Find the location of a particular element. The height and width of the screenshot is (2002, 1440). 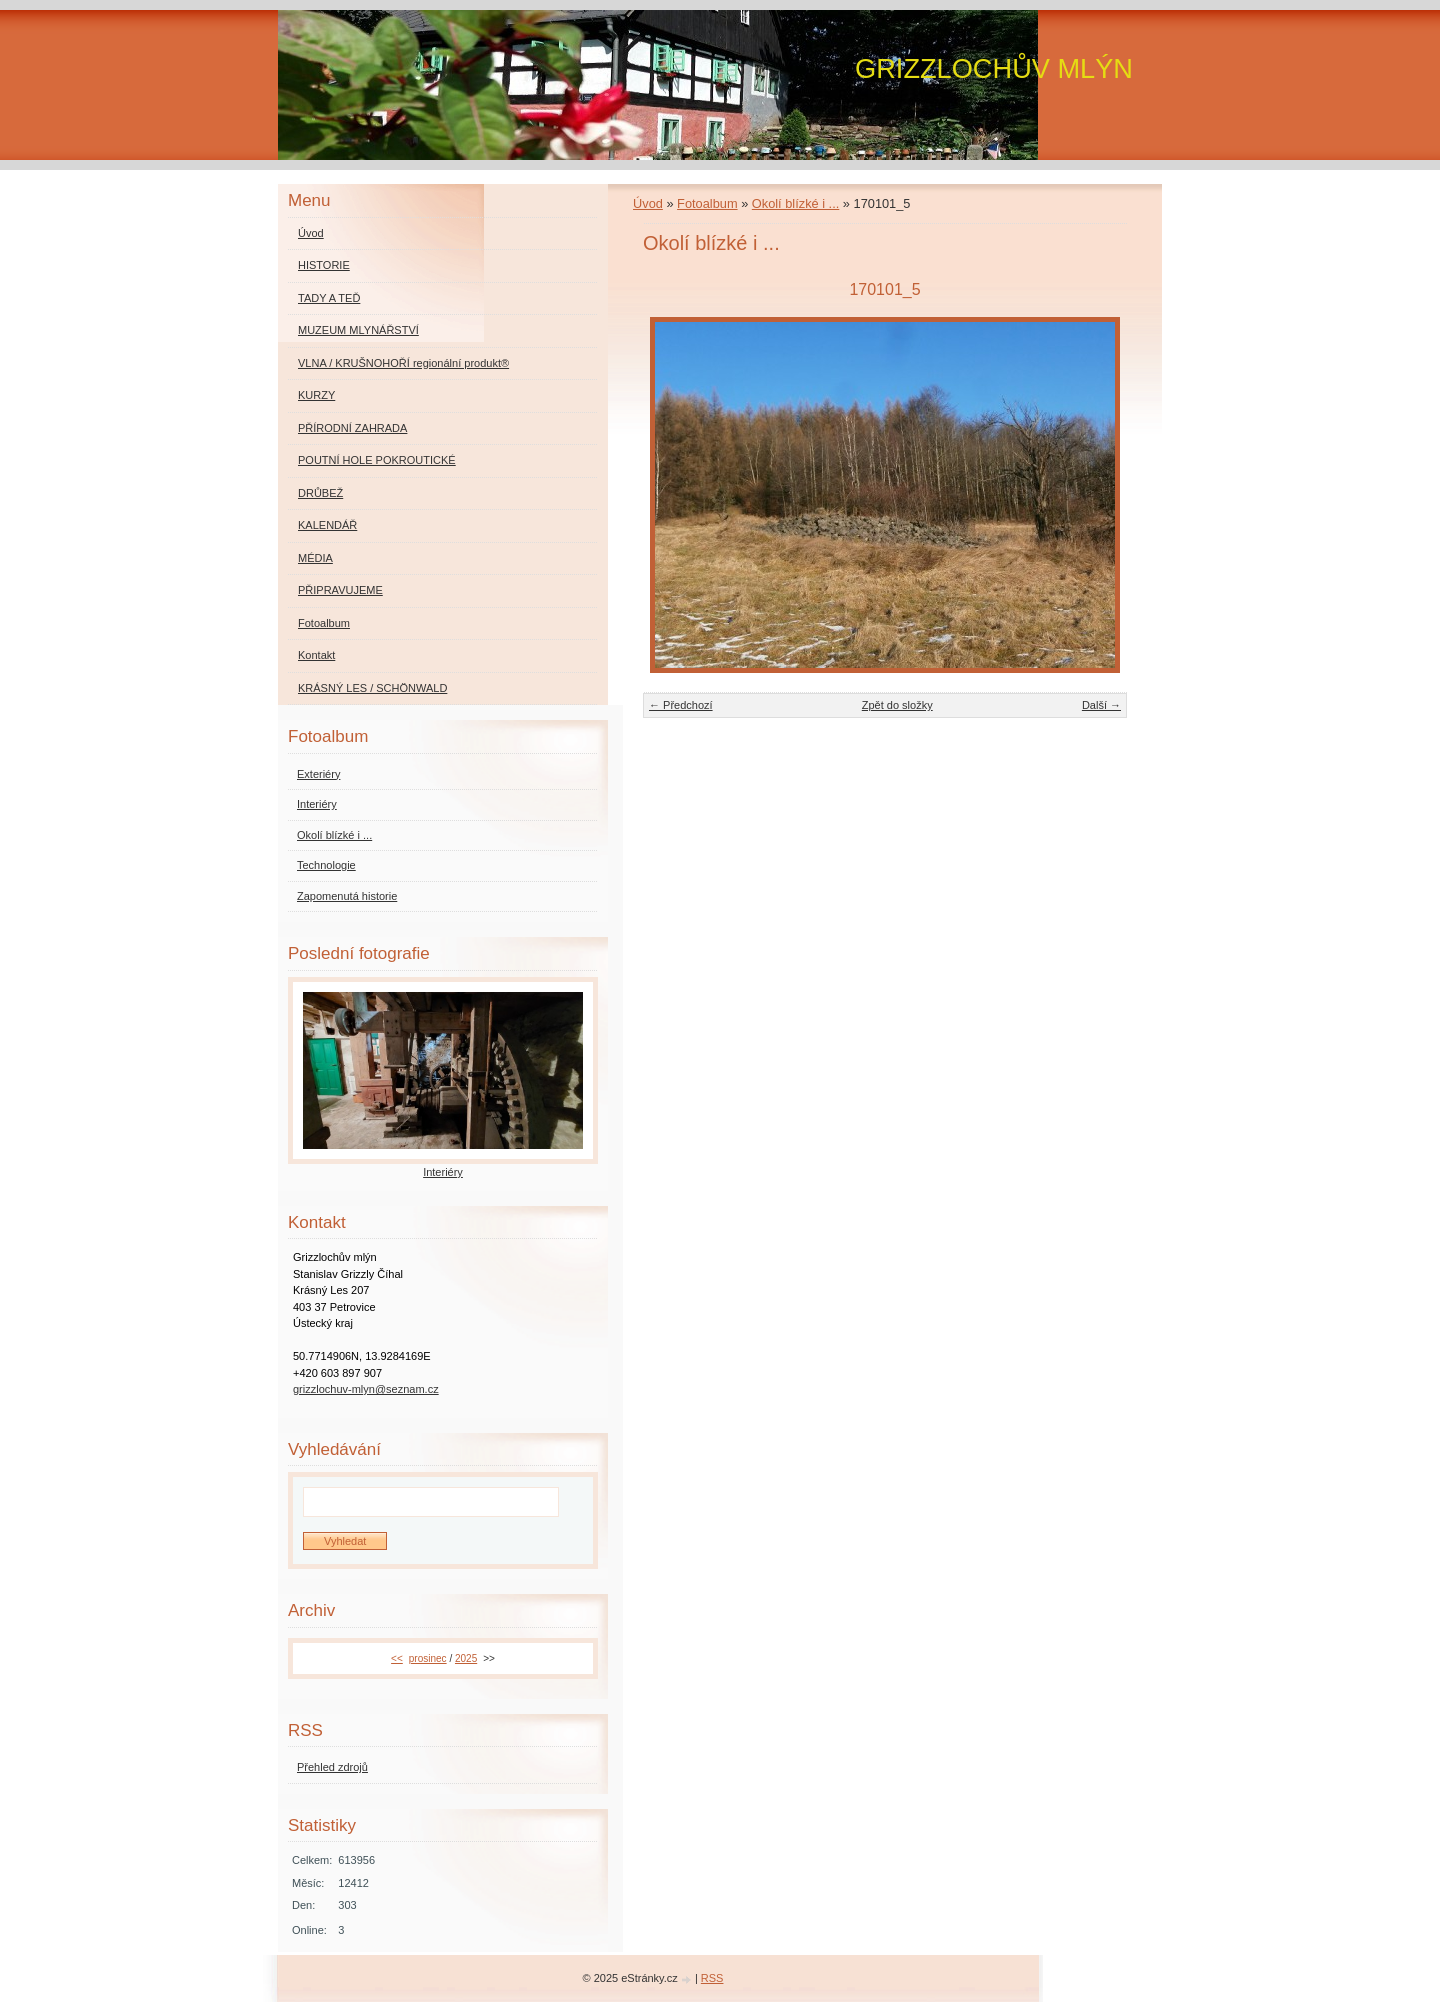

Přehled zdrojů is located at coordinates (332, 1767).